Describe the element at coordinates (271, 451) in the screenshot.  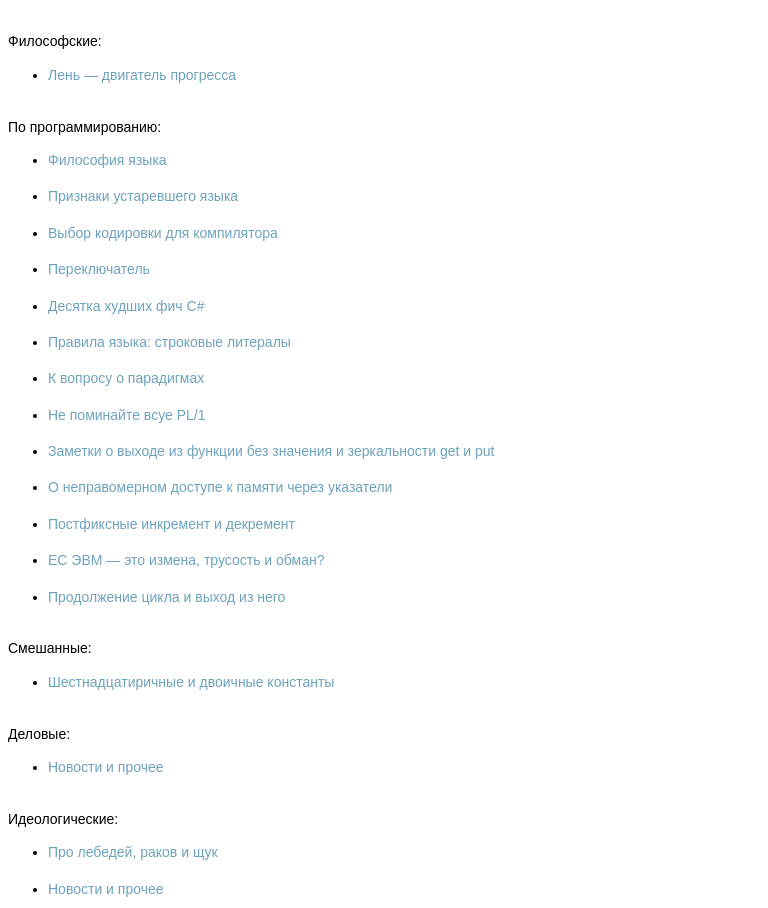
I see `Заметки о выходе из функции без значения и зеркальности get и put` at that location.